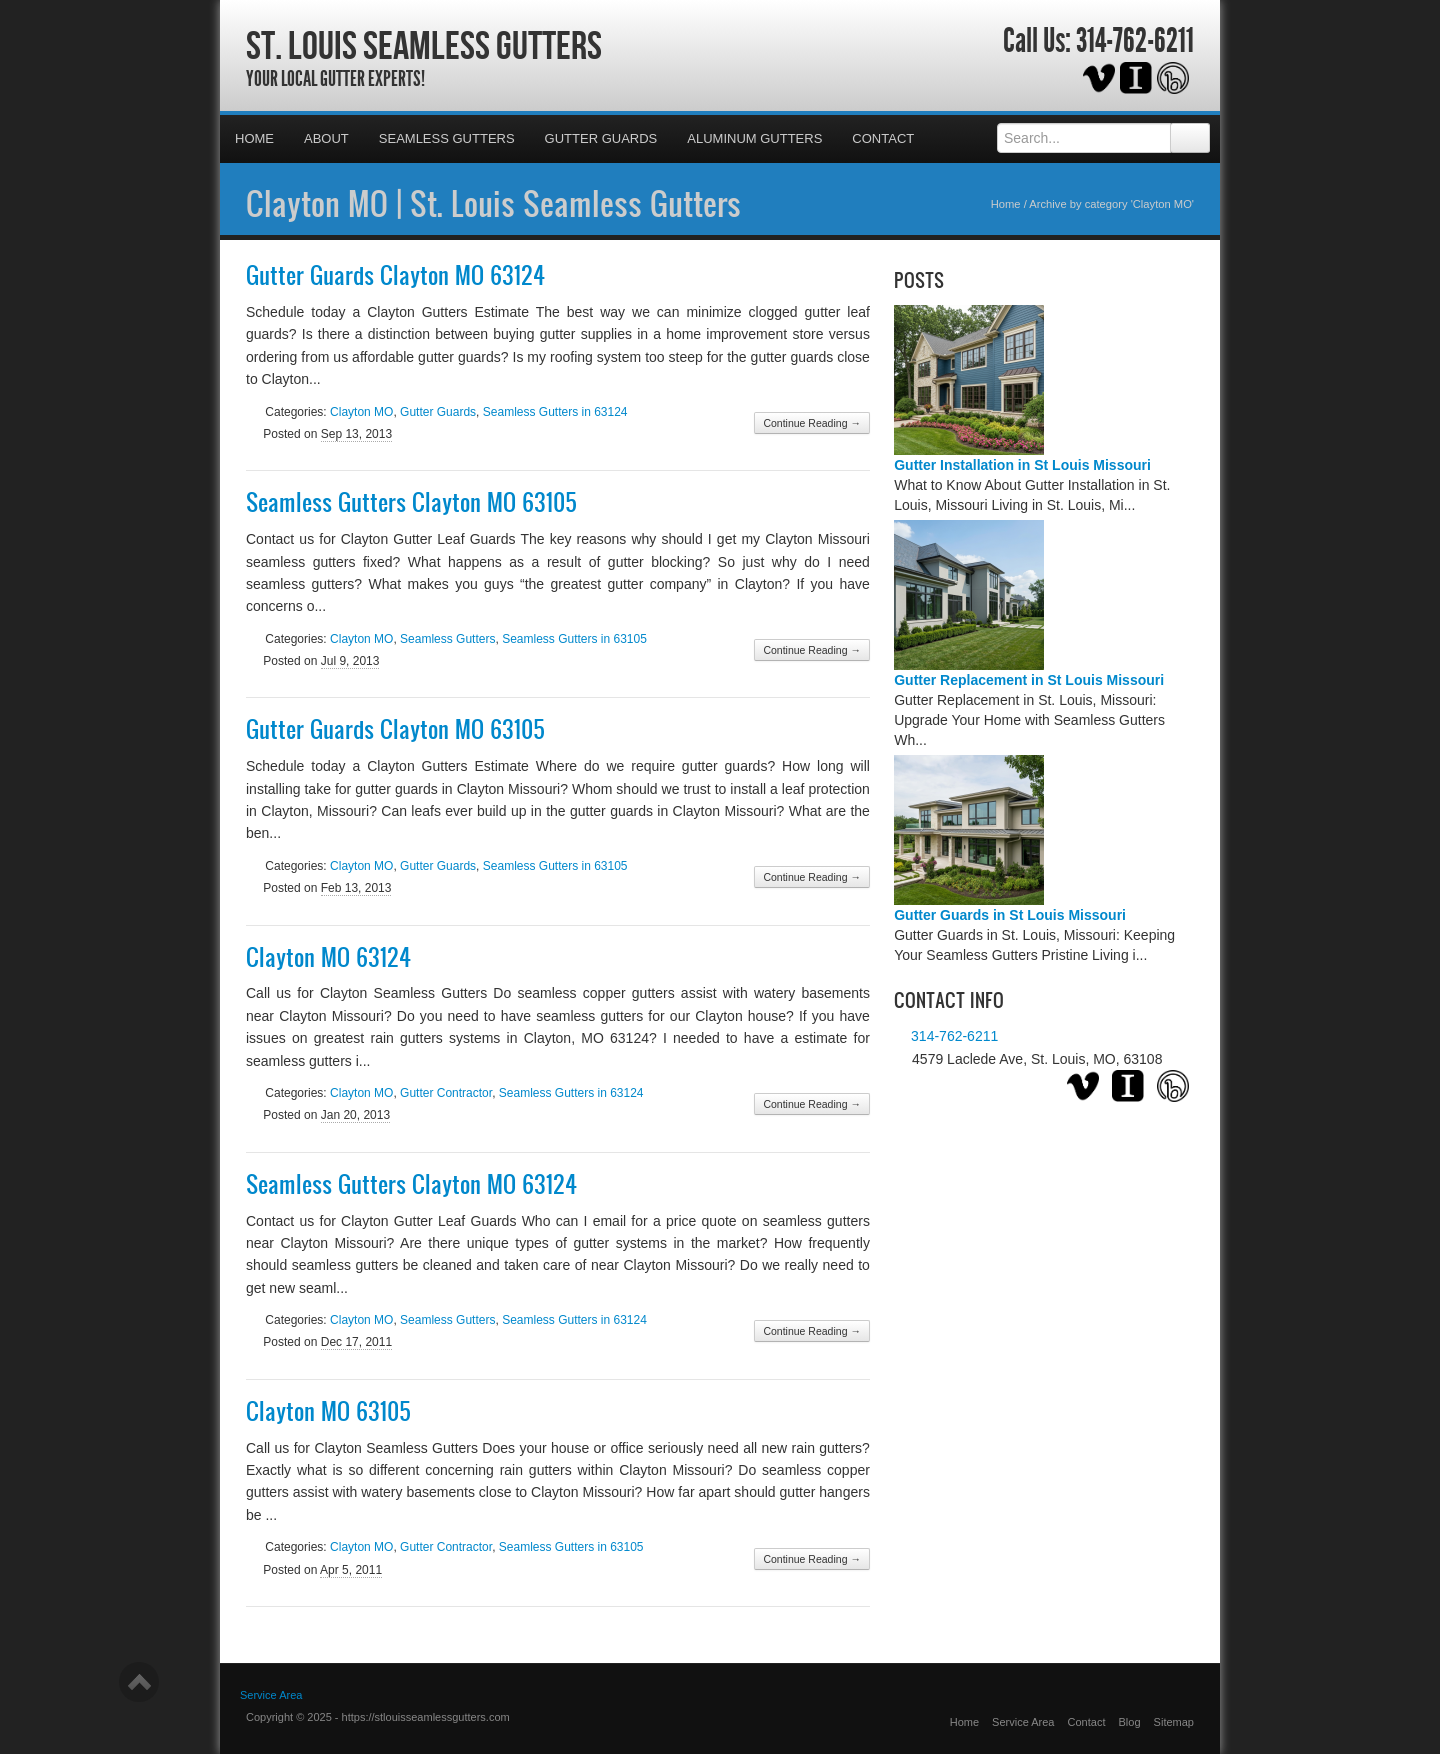 Image resolution: width=1440 pixels, height=1754 pixels. Describe the element at coordinates (326, 138) in the screenshot. I see `About` at that location.